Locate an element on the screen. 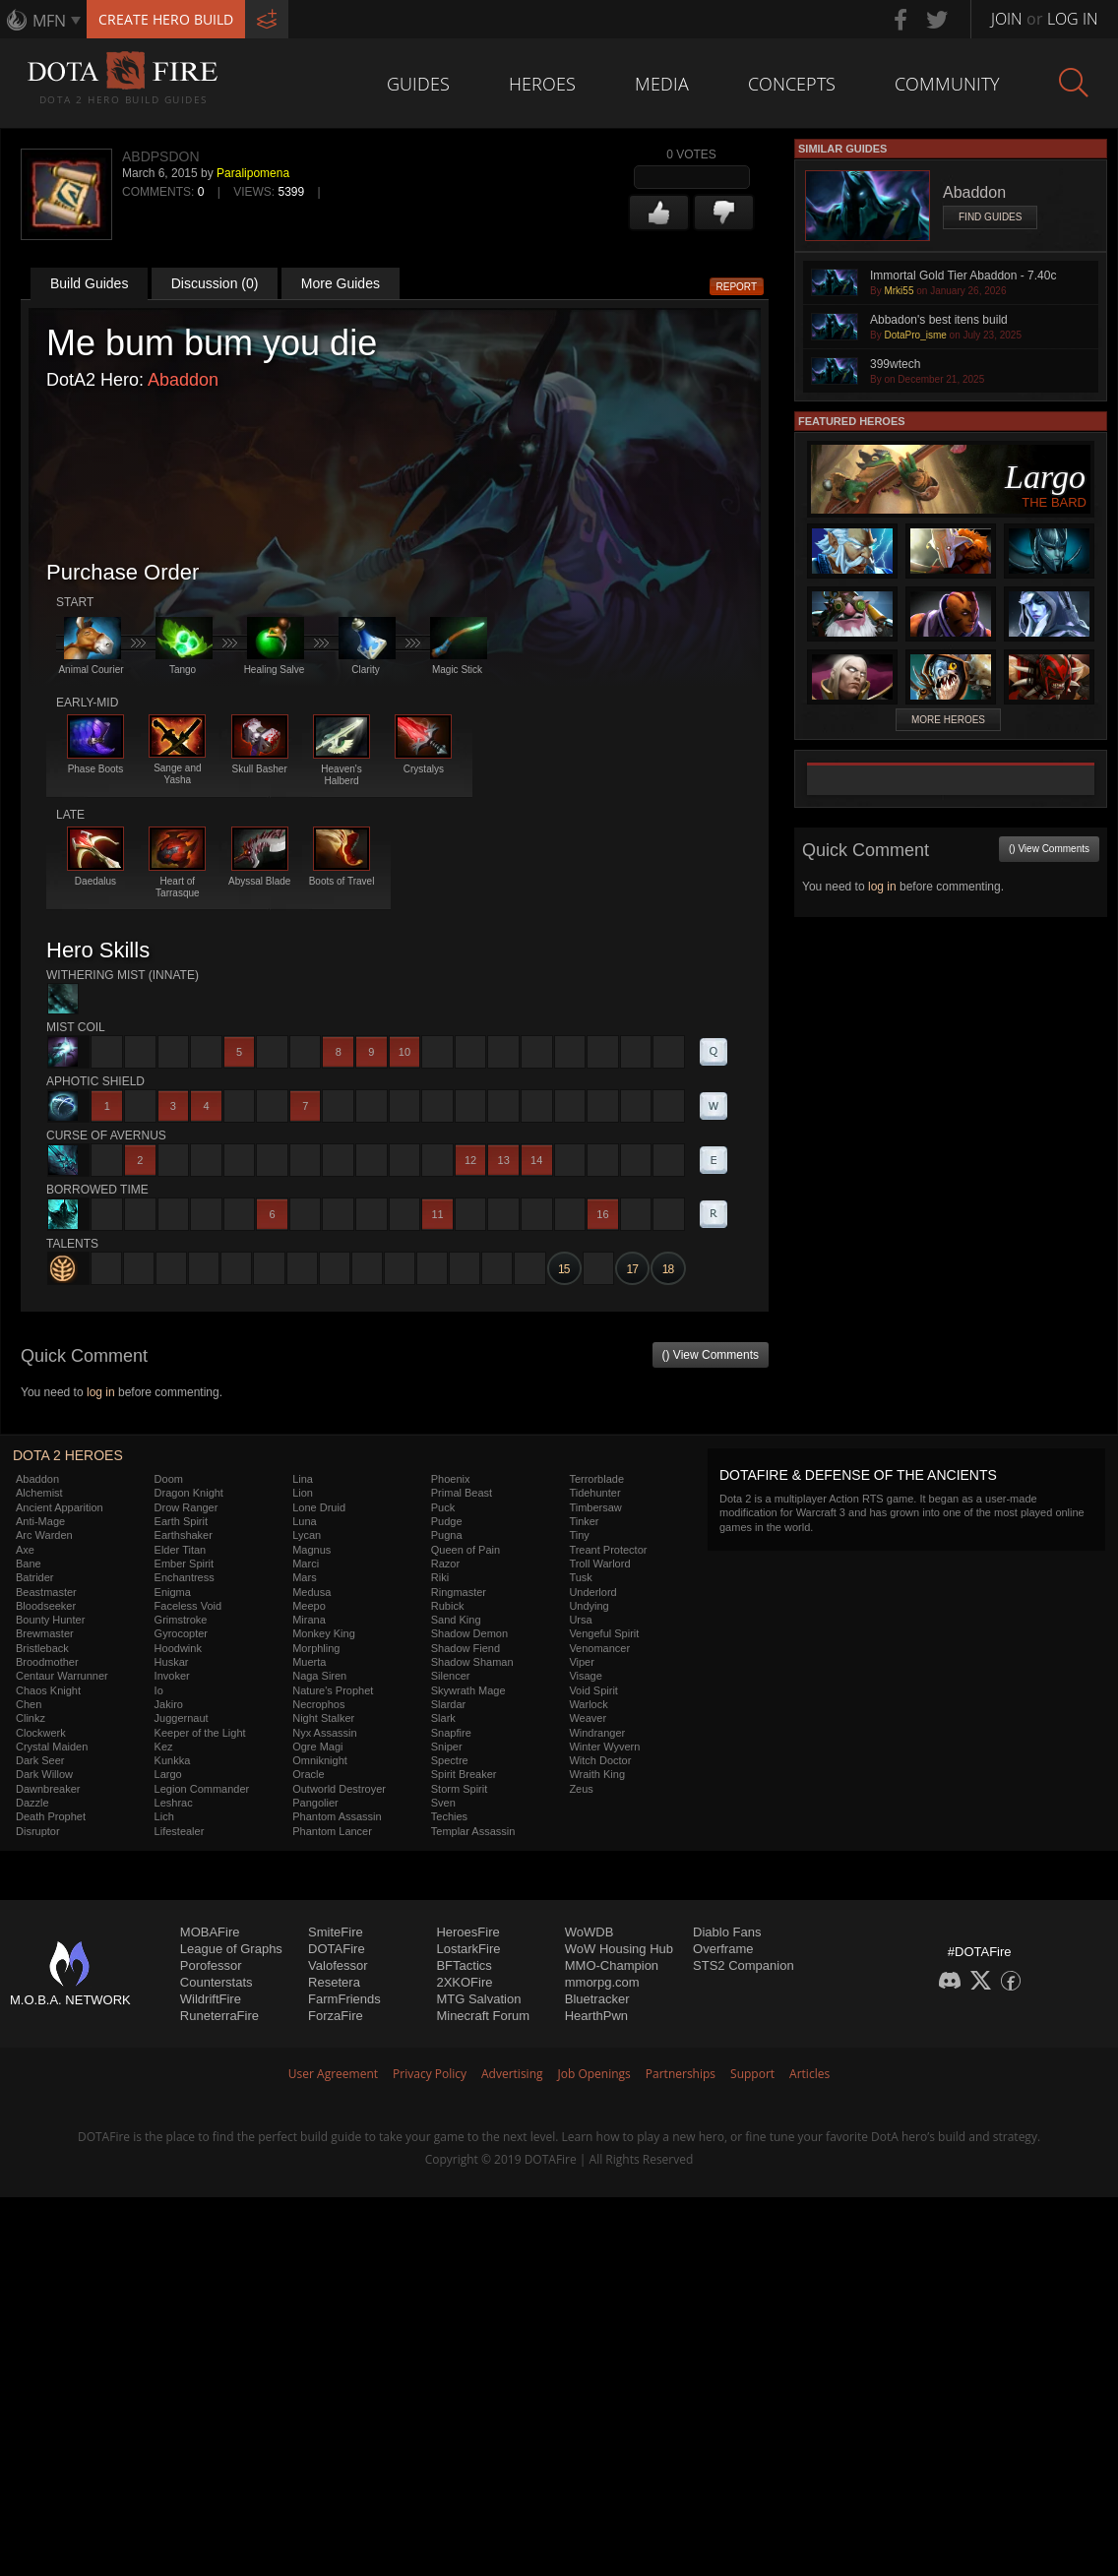  Weaver is located at coordinates (587, 1718).